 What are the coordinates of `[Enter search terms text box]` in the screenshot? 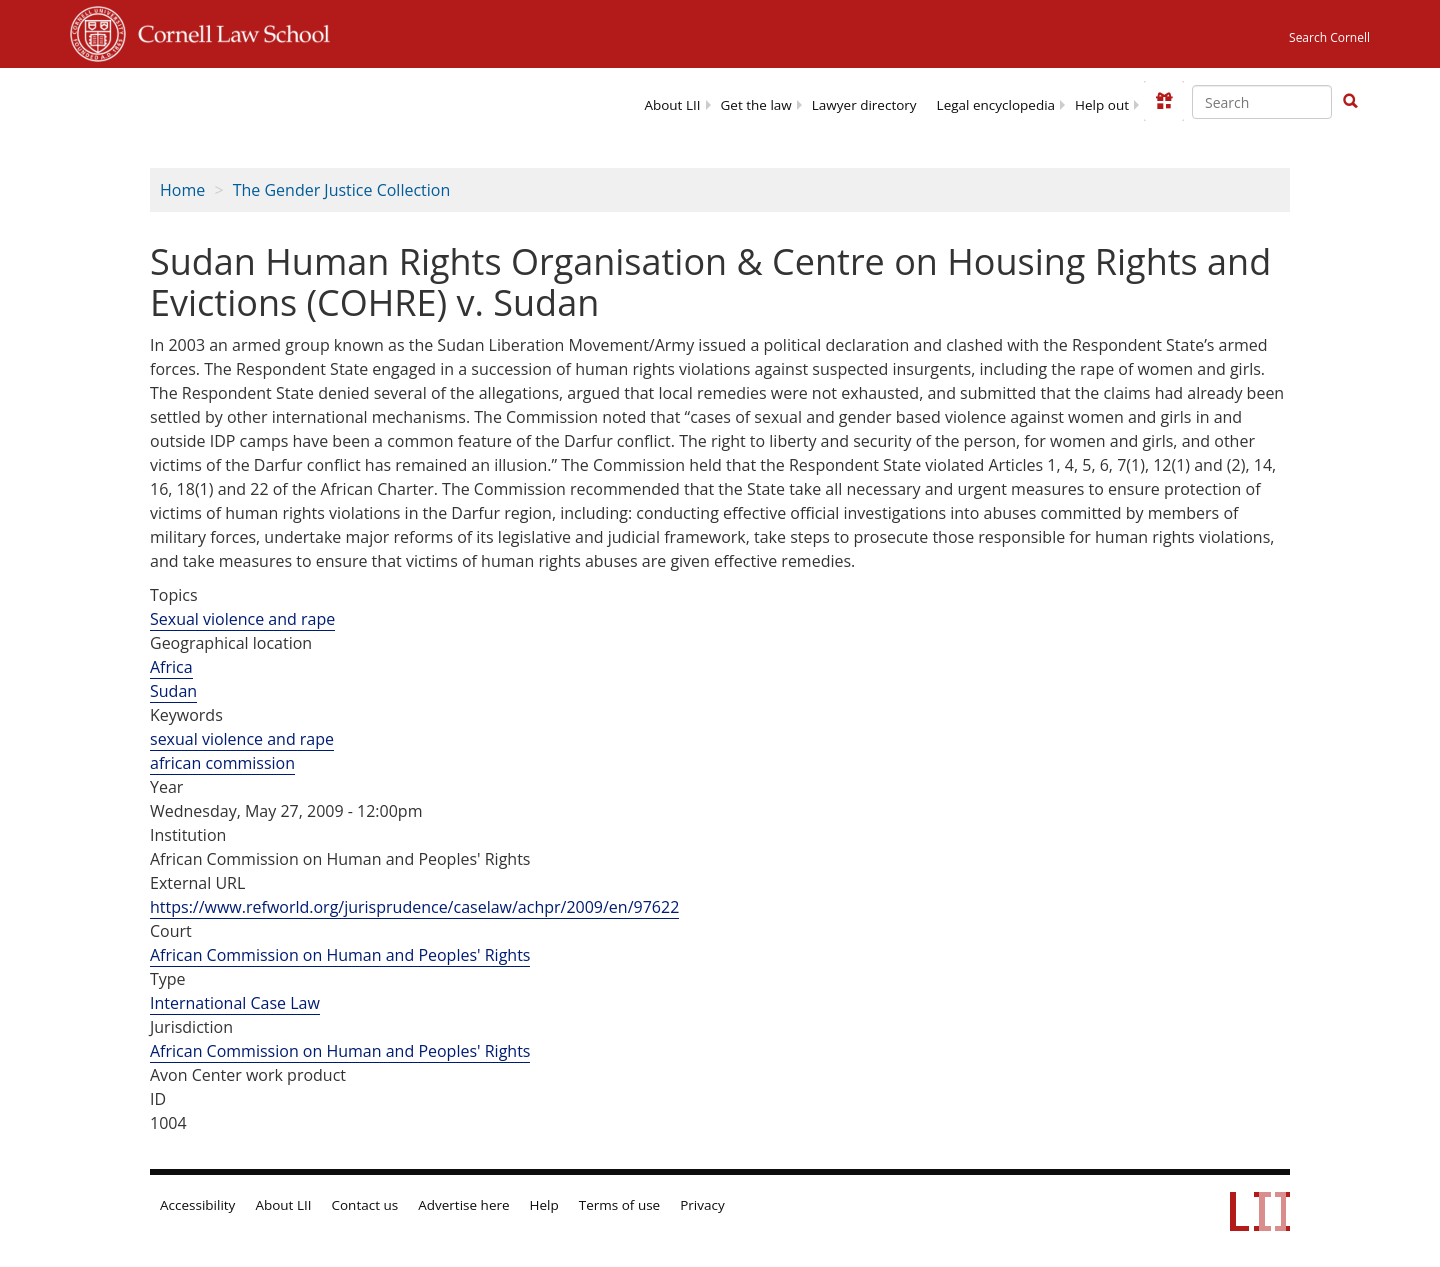 It's located at (1262, 102).